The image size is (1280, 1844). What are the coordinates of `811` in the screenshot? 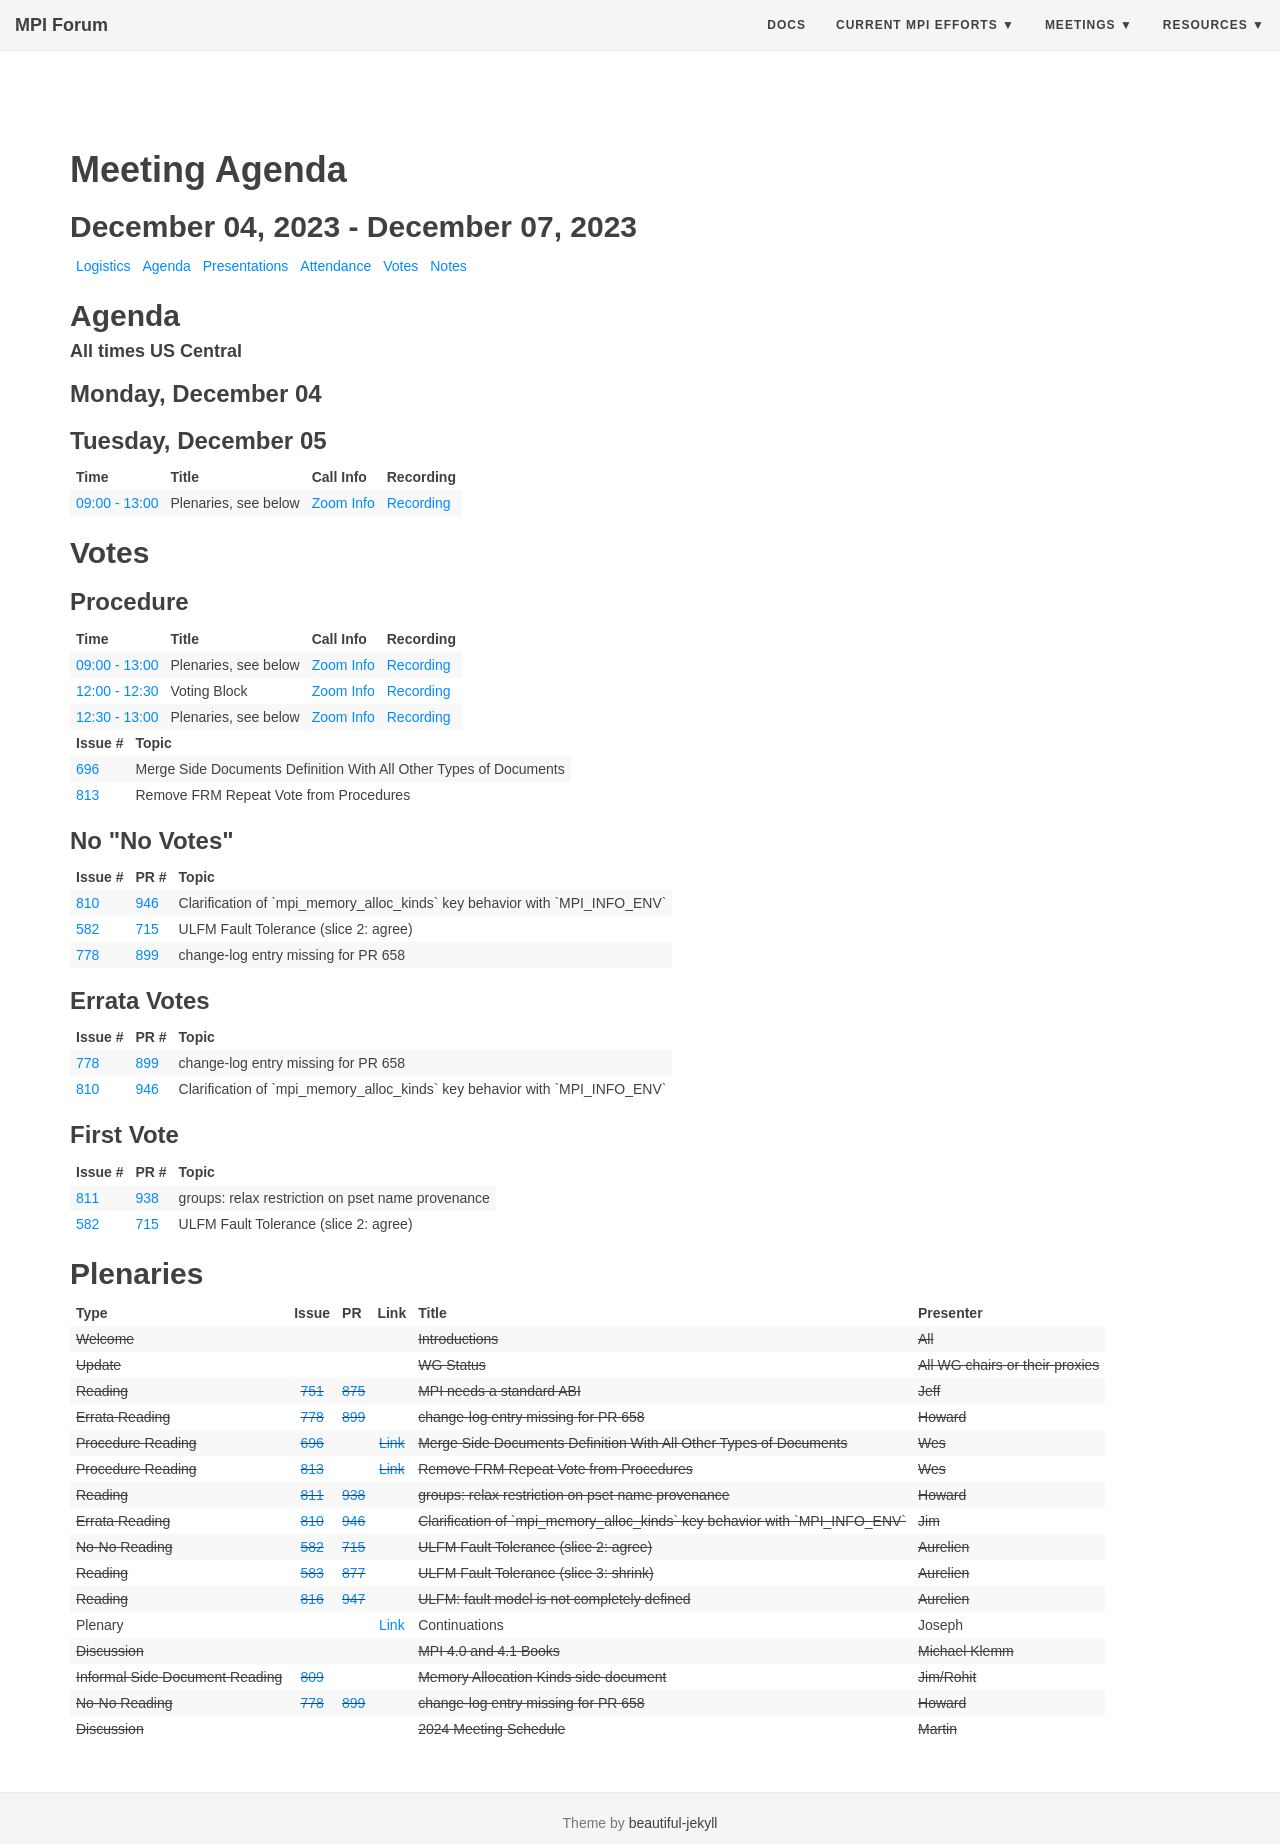 It's located at (87, 1198).